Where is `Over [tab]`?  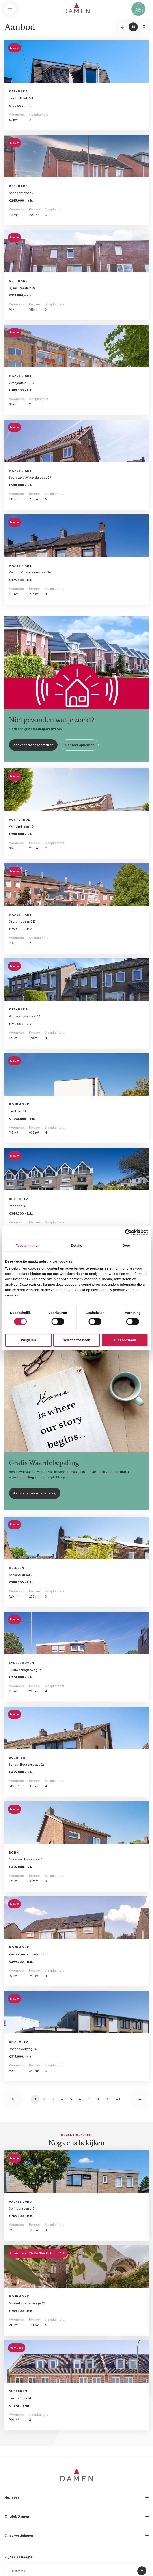 Over [tab] is located at coordinates (126, 1245).